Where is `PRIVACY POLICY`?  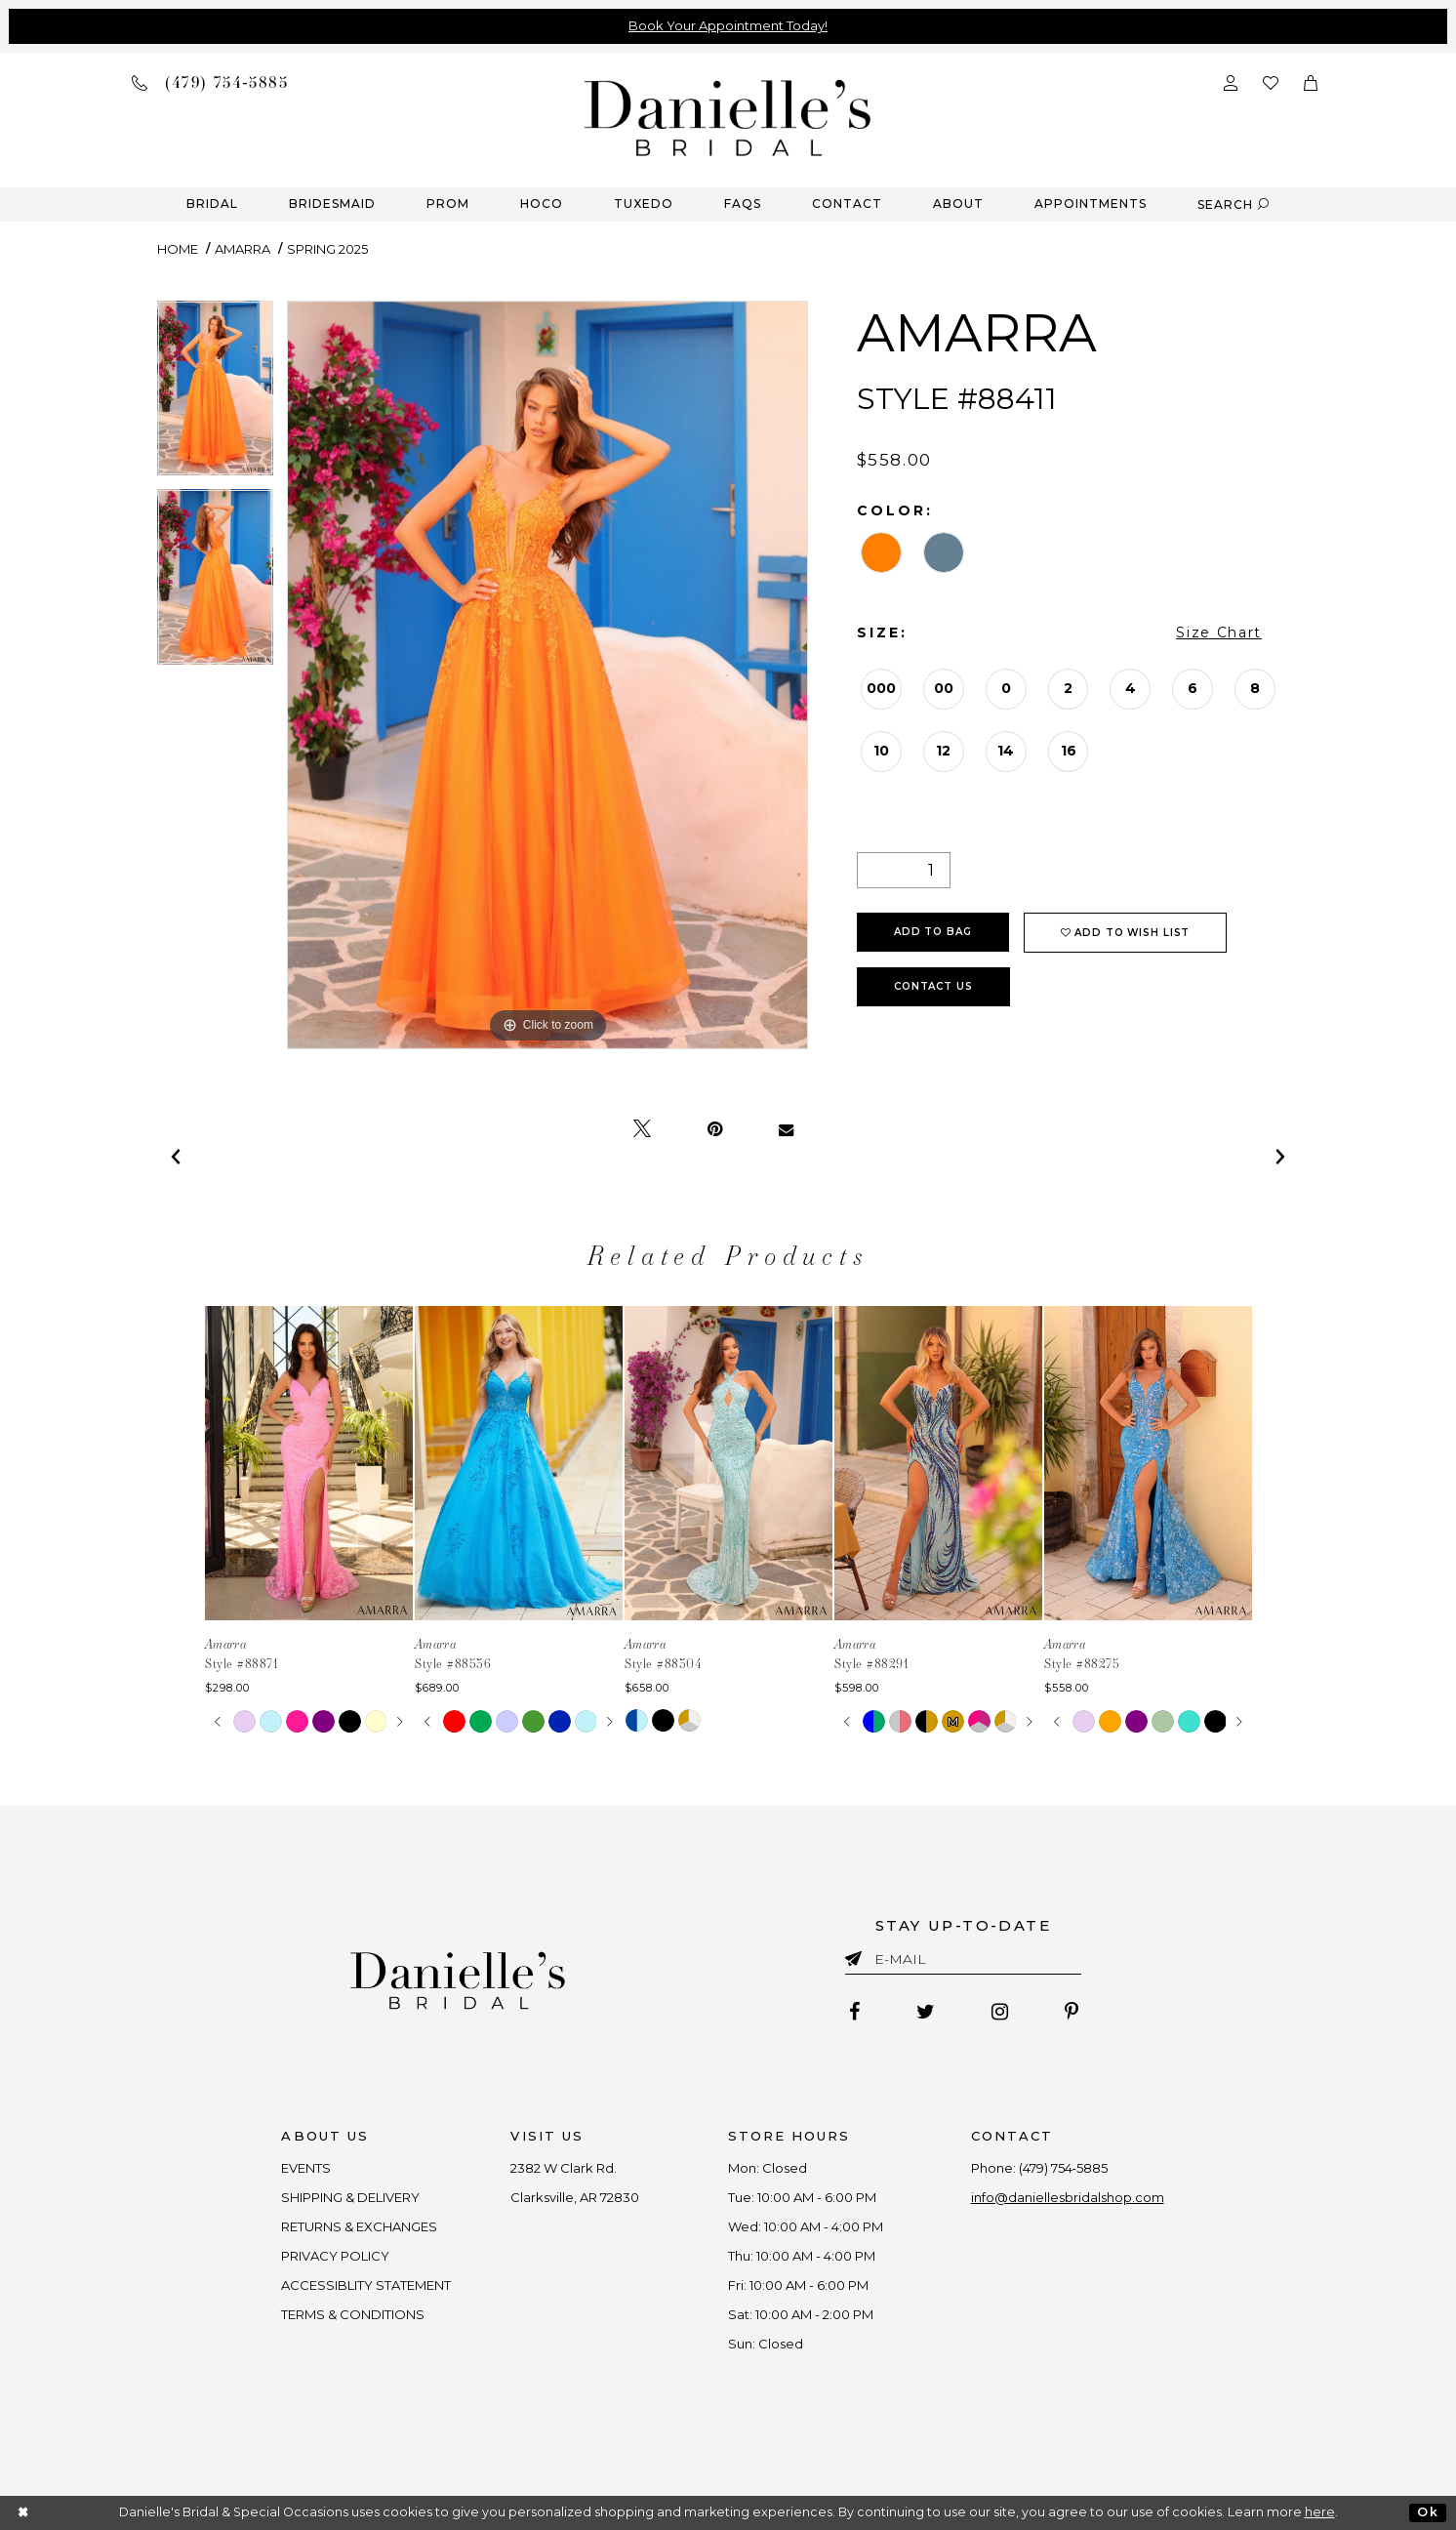
PRIVACY POLICY is located at coordinates (336, 2256).